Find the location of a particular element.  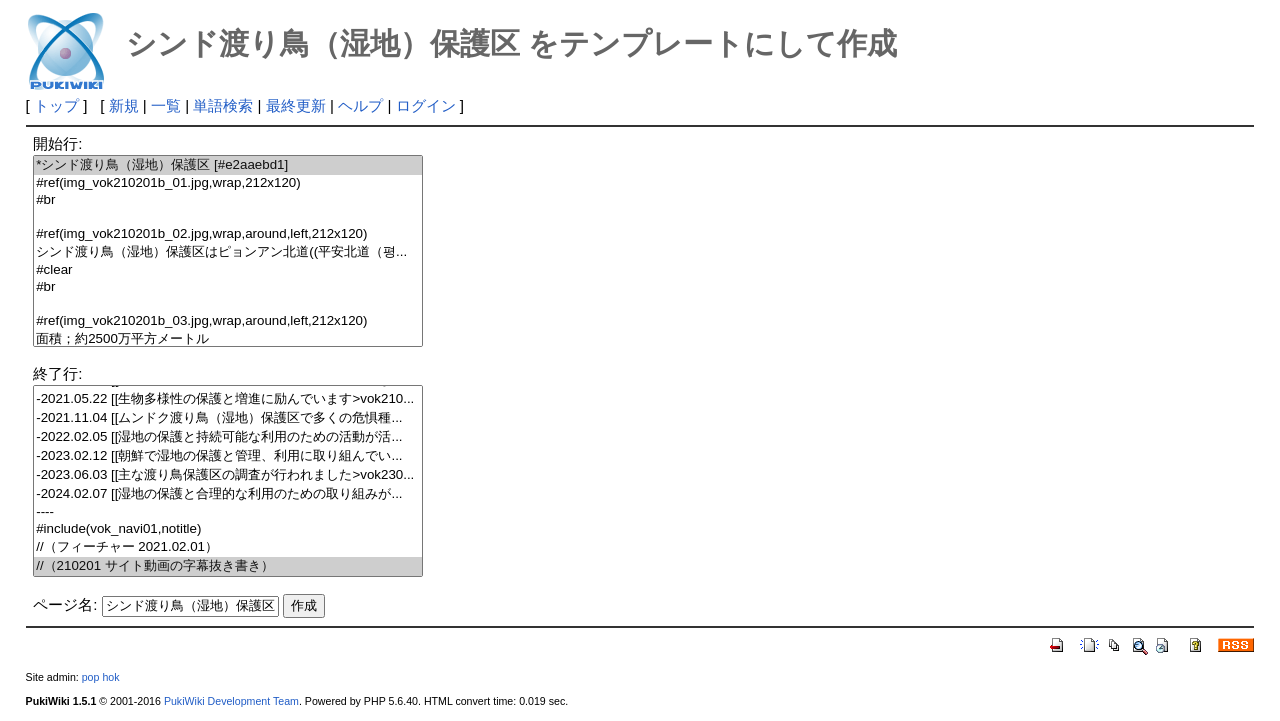

*シンド渡り鳥（湿地）保護区 [#e2aaebd1] is located at coordinates (228, 165).